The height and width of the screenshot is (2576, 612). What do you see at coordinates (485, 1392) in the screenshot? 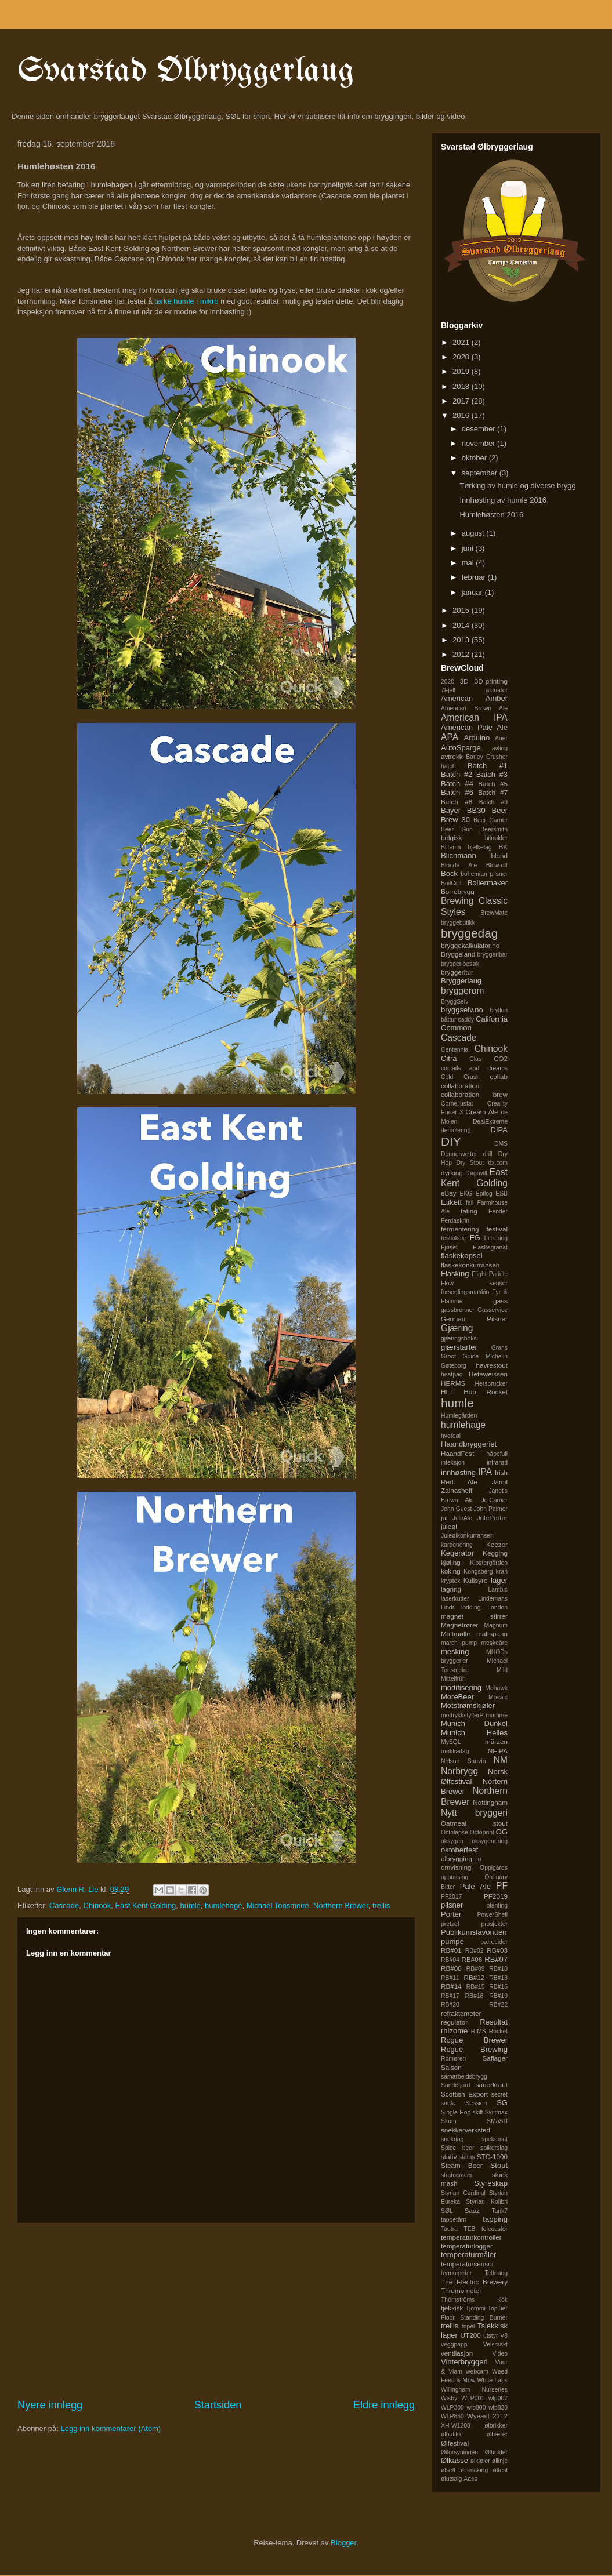
I see `Hop Rocket` at bounding box center [485, 1392].